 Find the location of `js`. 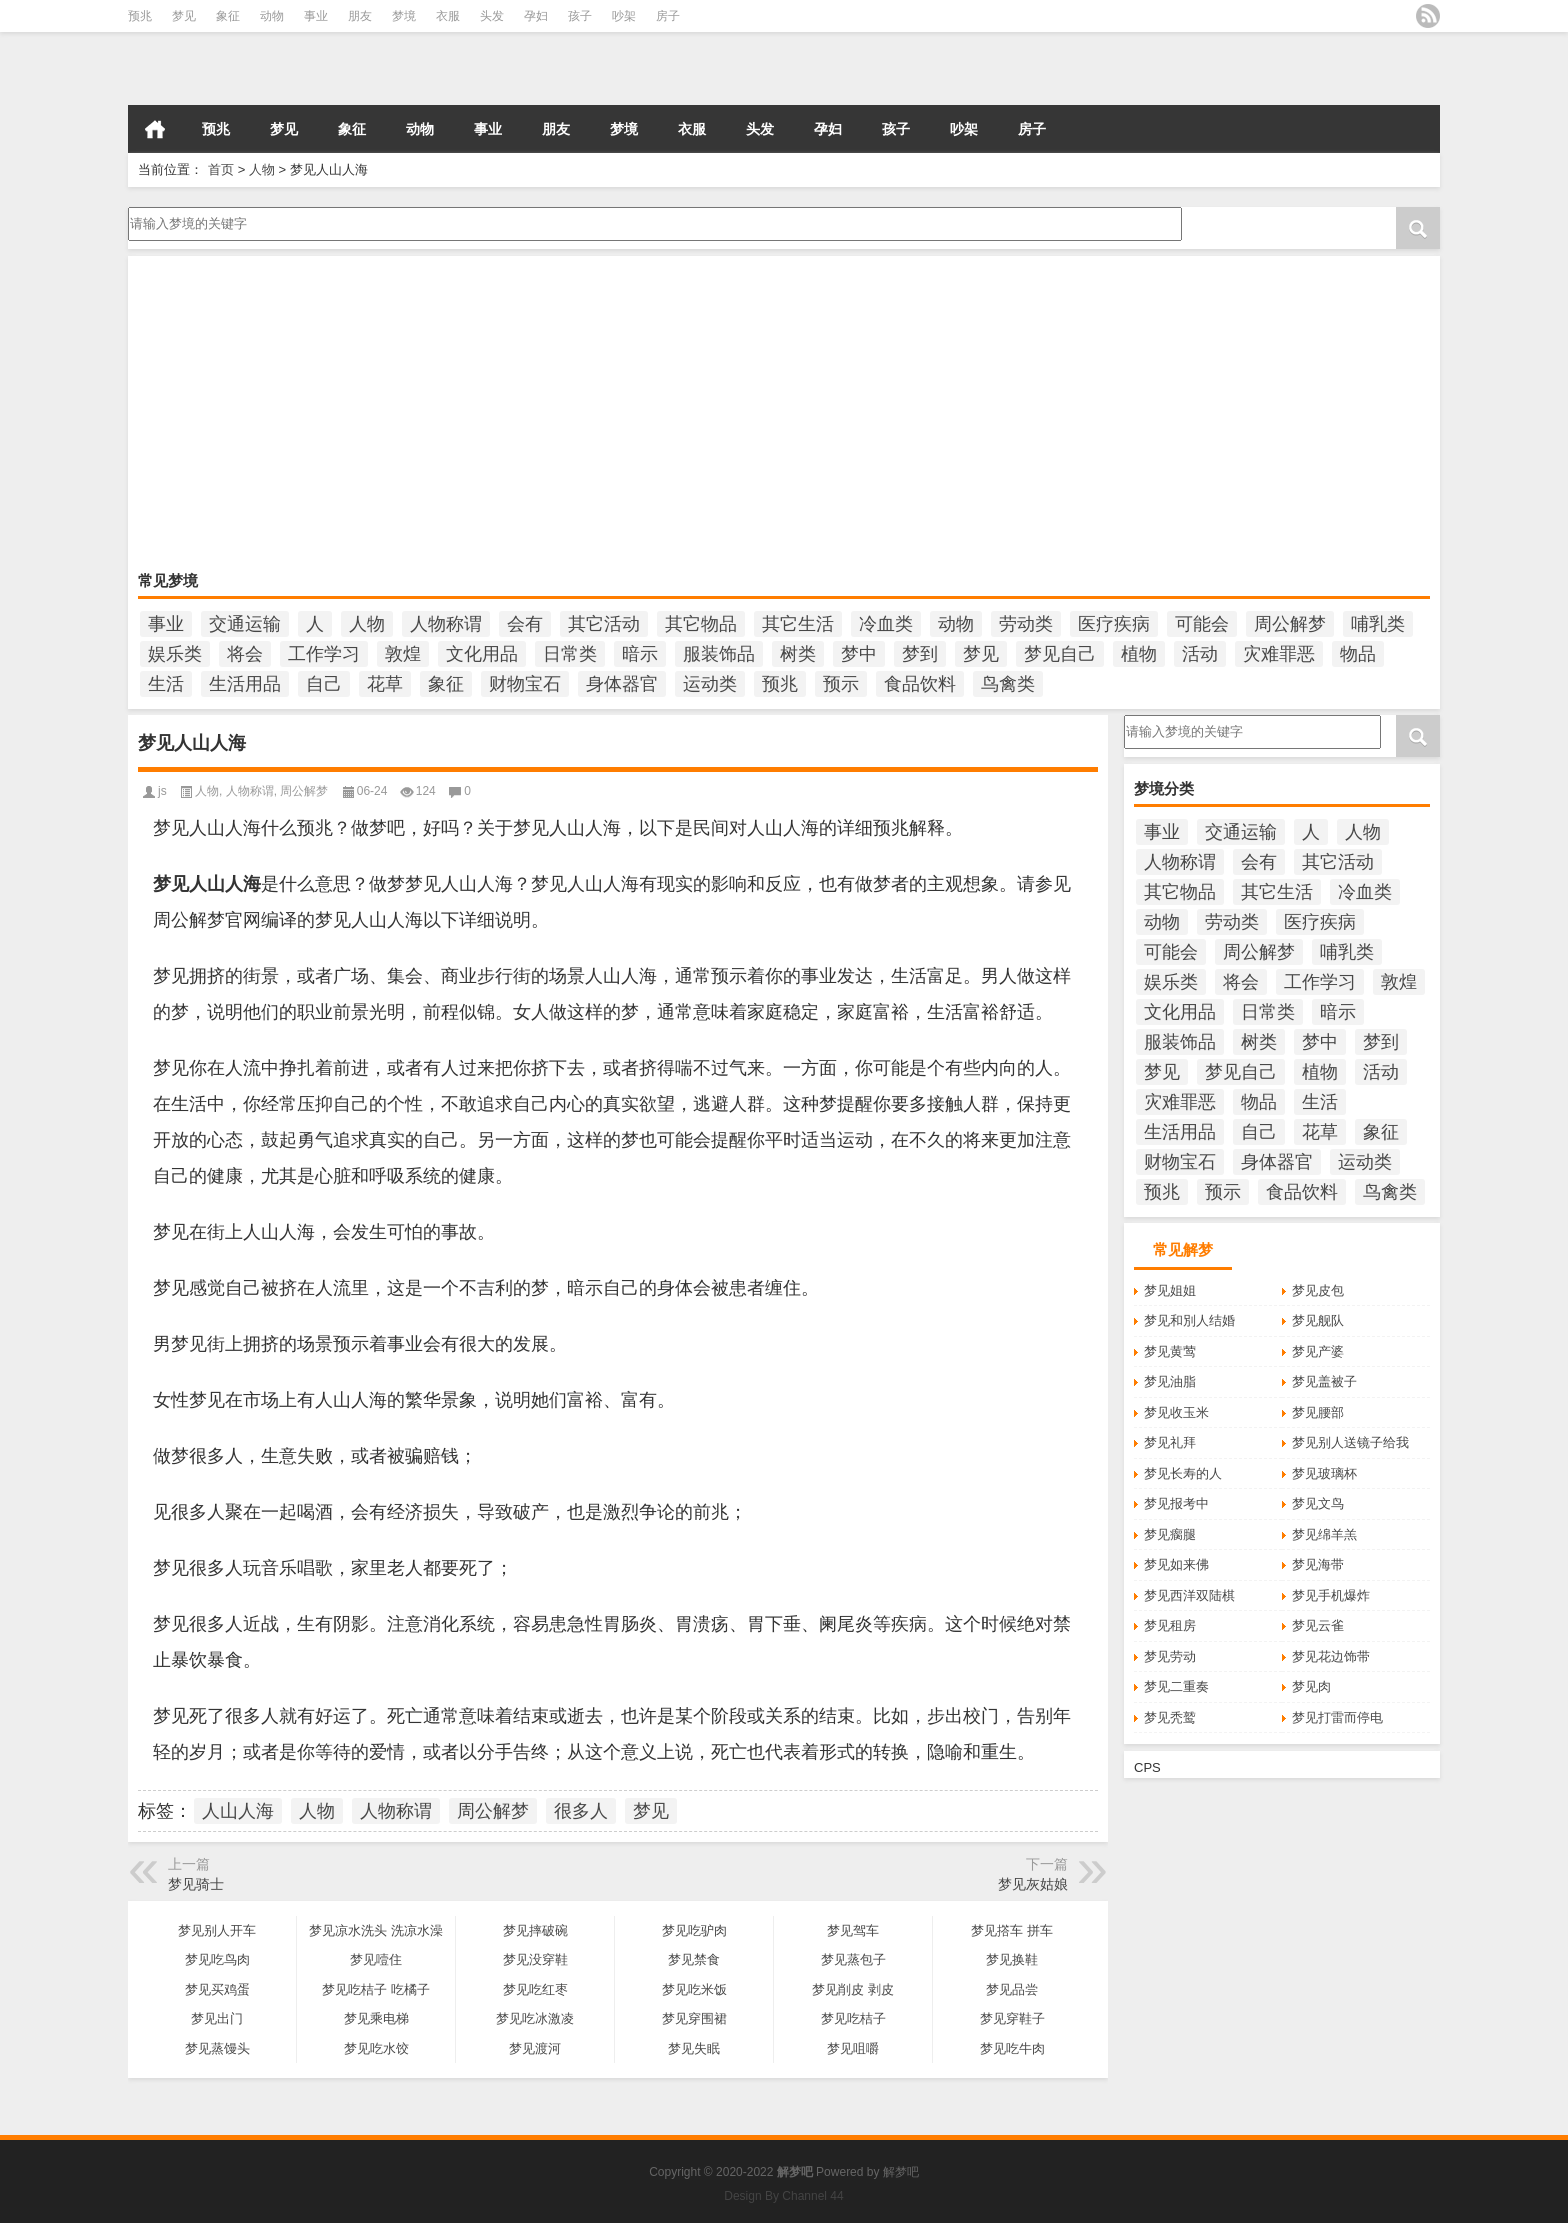

js is located at coordinates (162, 791).